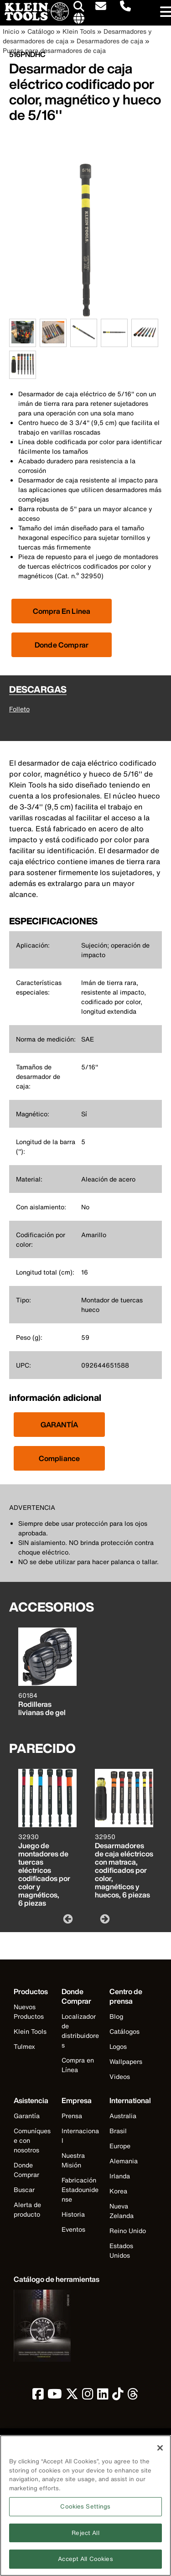 This screenshot has height=2576, width=171. I want to click on Nueva Zelanda [Visit Klein Tools Nueva Zelanda], so click(121, 2210).